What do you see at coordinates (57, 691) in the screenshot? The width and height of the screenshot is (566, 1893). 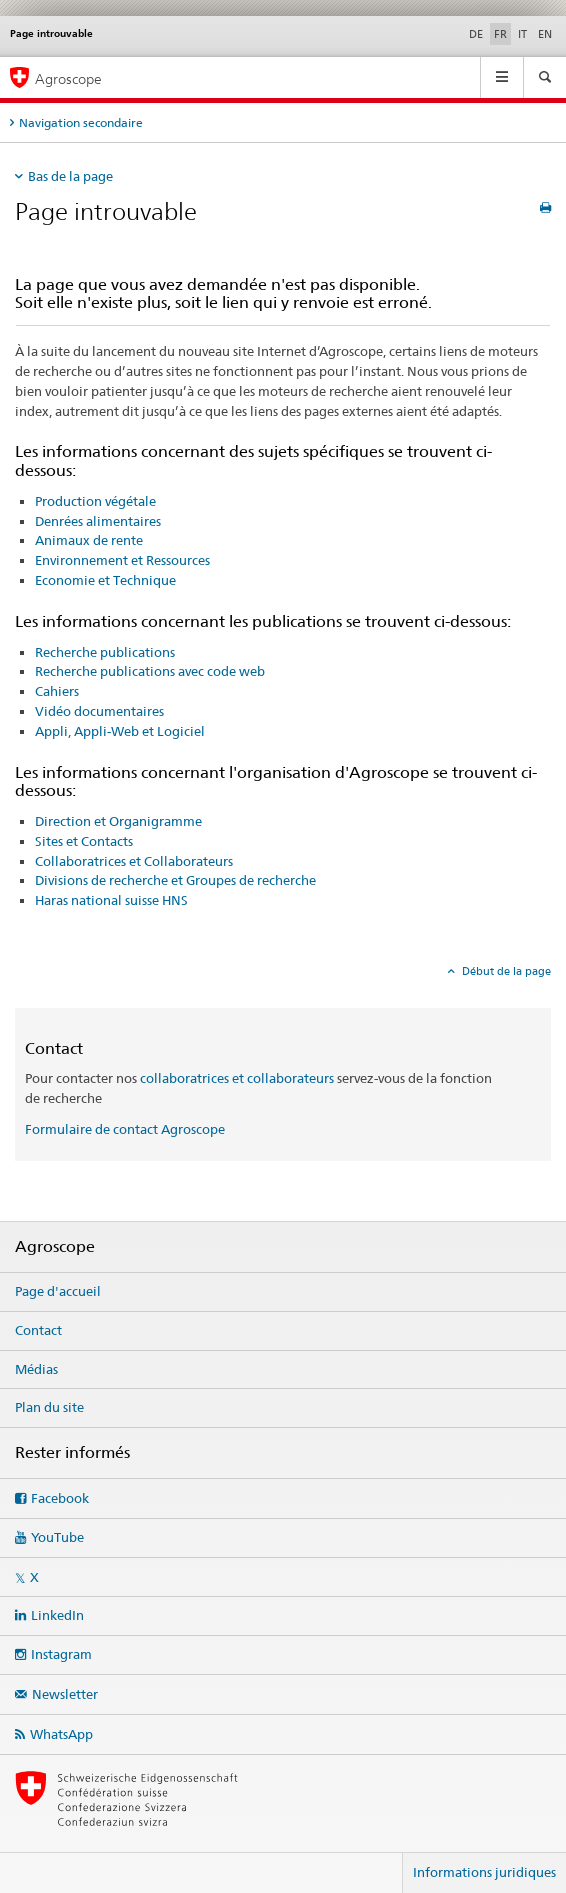 I see `Cahiers` at bounding box center [57, 691].